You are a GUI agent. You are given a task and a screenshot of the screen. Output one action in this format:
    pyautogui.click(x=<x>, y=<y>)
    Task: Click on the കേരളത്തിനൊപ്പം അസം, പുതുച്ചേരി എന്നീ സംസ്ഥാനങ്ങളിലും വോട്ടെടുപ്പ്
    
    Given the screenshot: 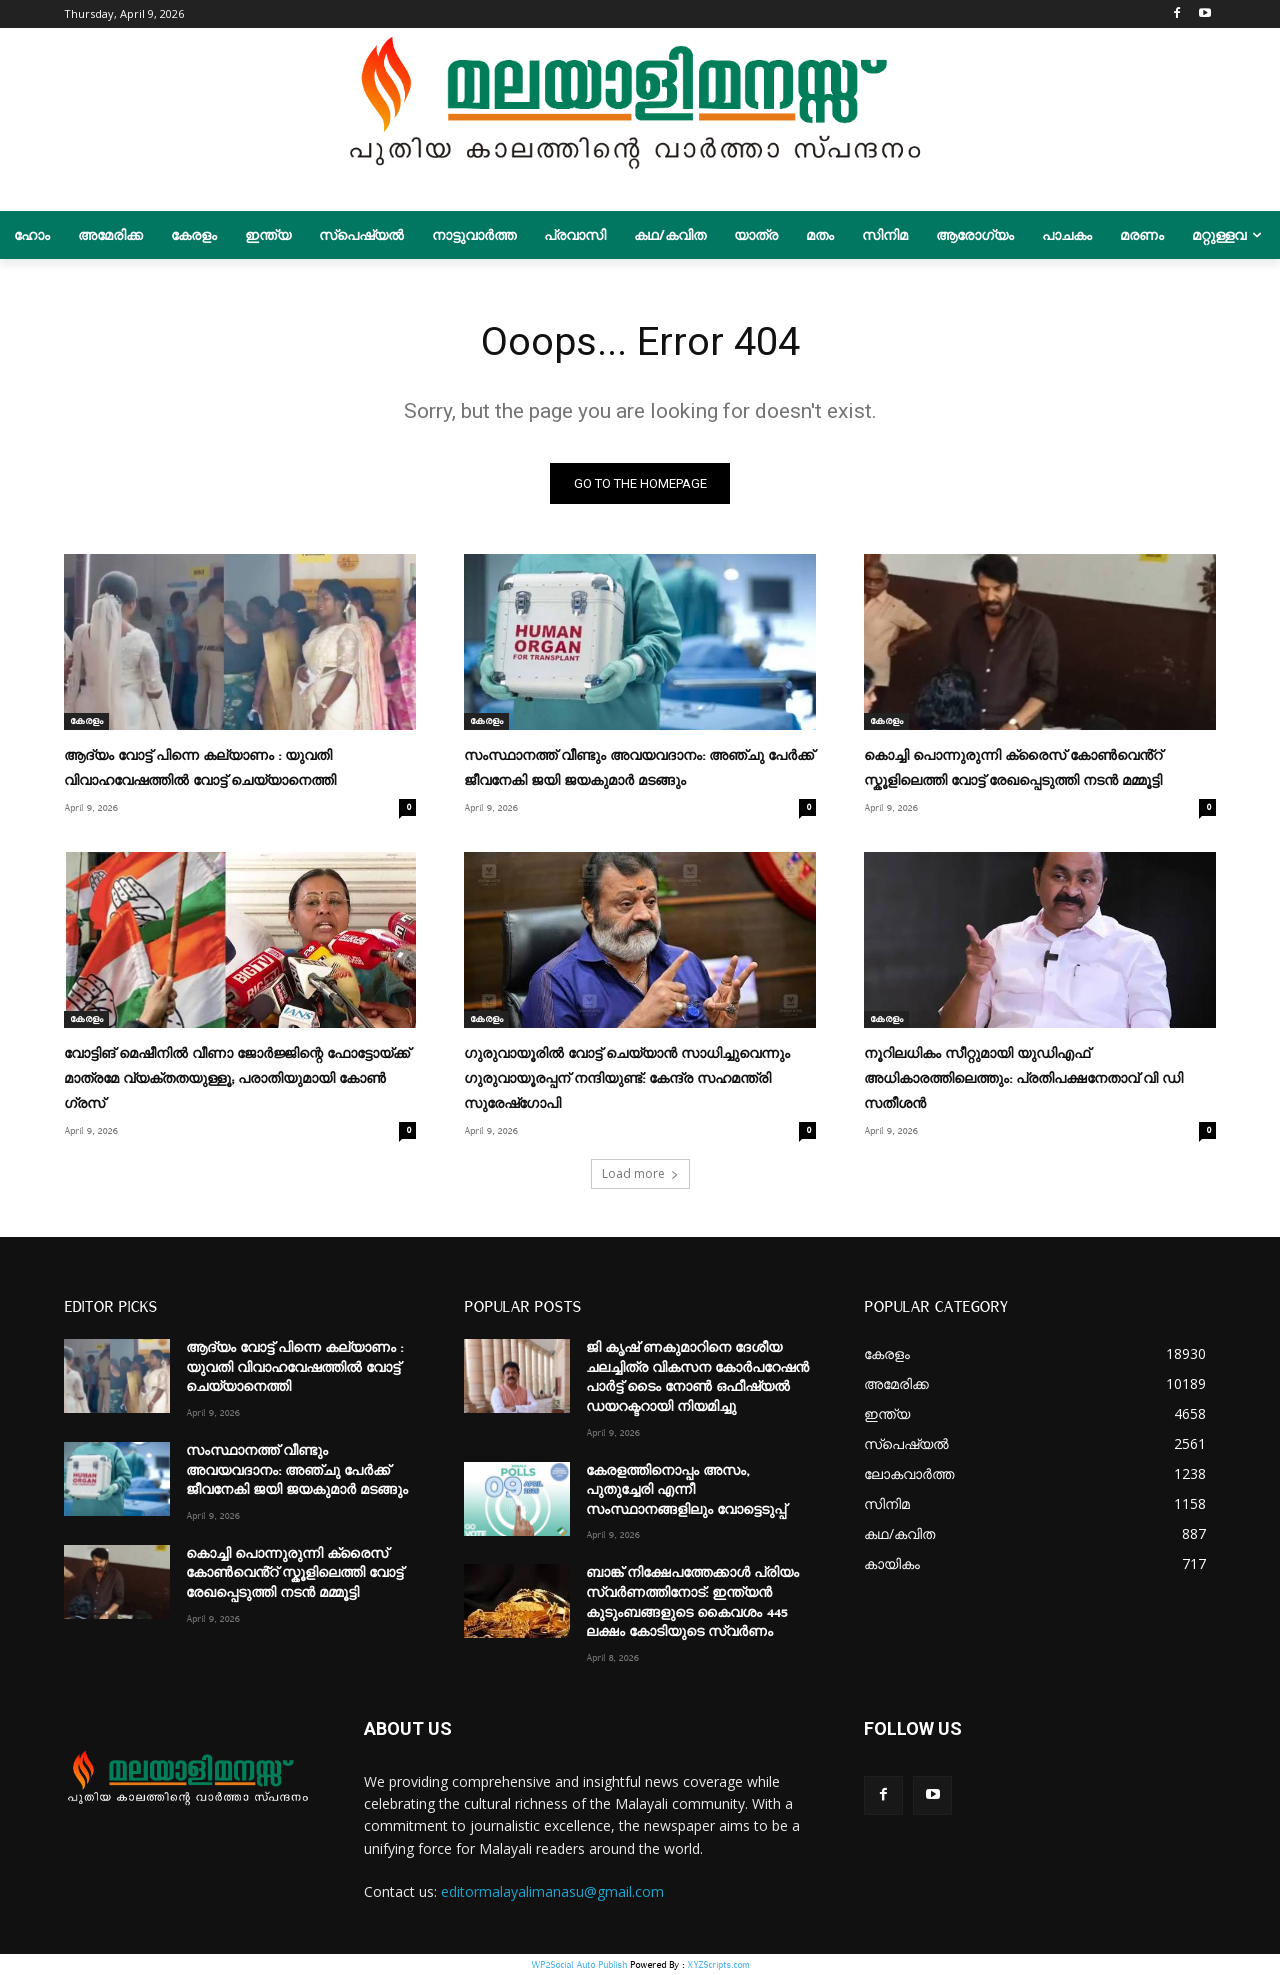 What is the action you would take?
    pyautogui.click(x=686, y=1489)
    